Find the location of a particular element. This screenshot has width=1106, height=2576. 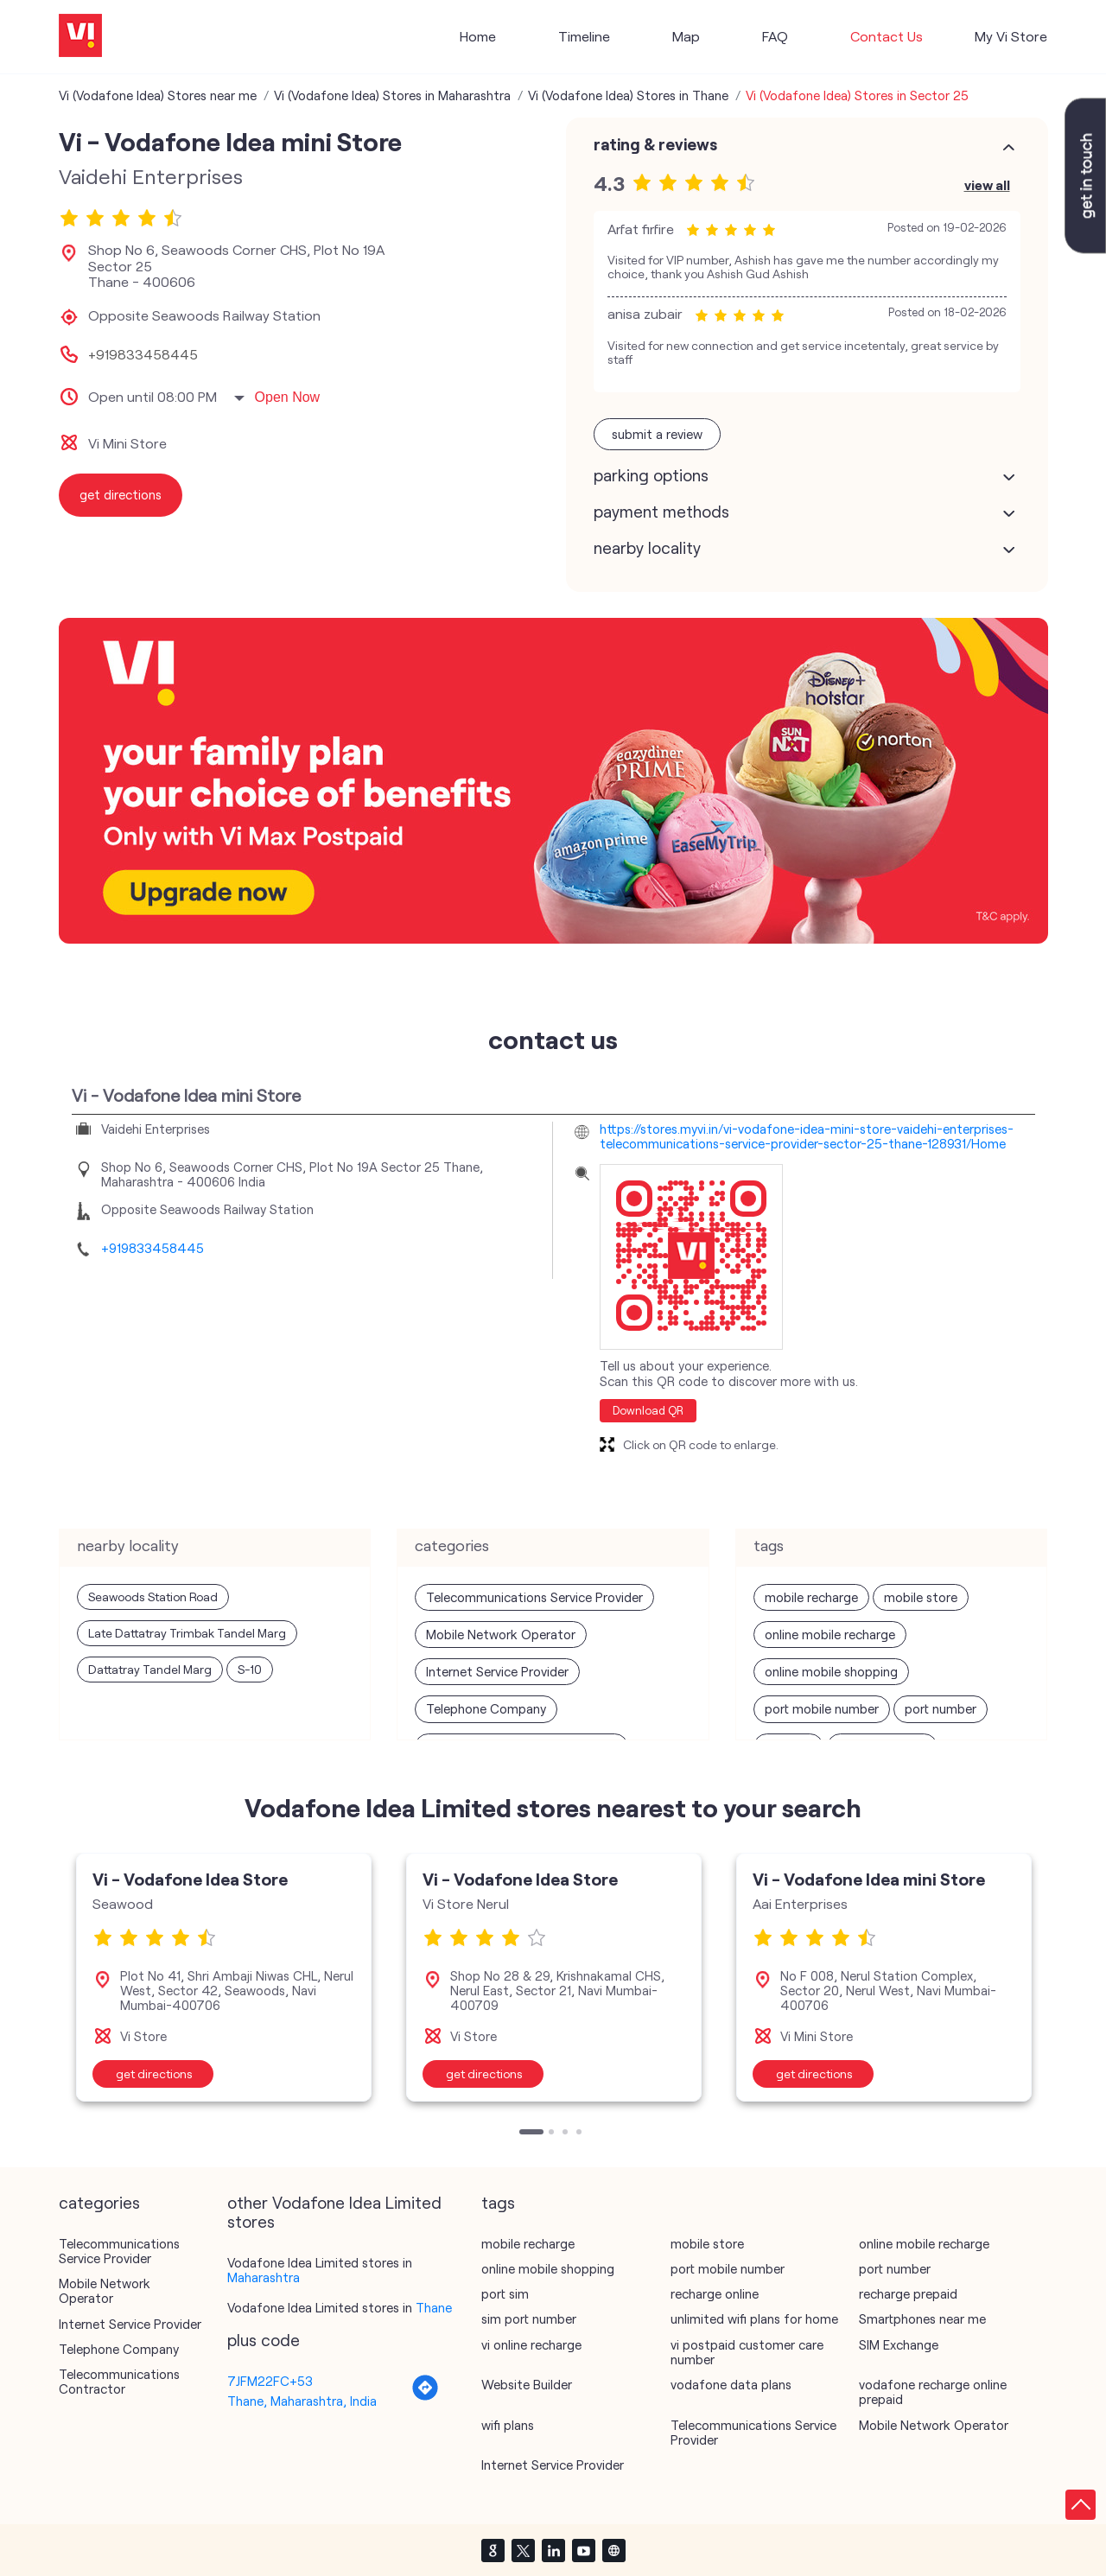

1 [tab] is located at coordinates (523, 2133).